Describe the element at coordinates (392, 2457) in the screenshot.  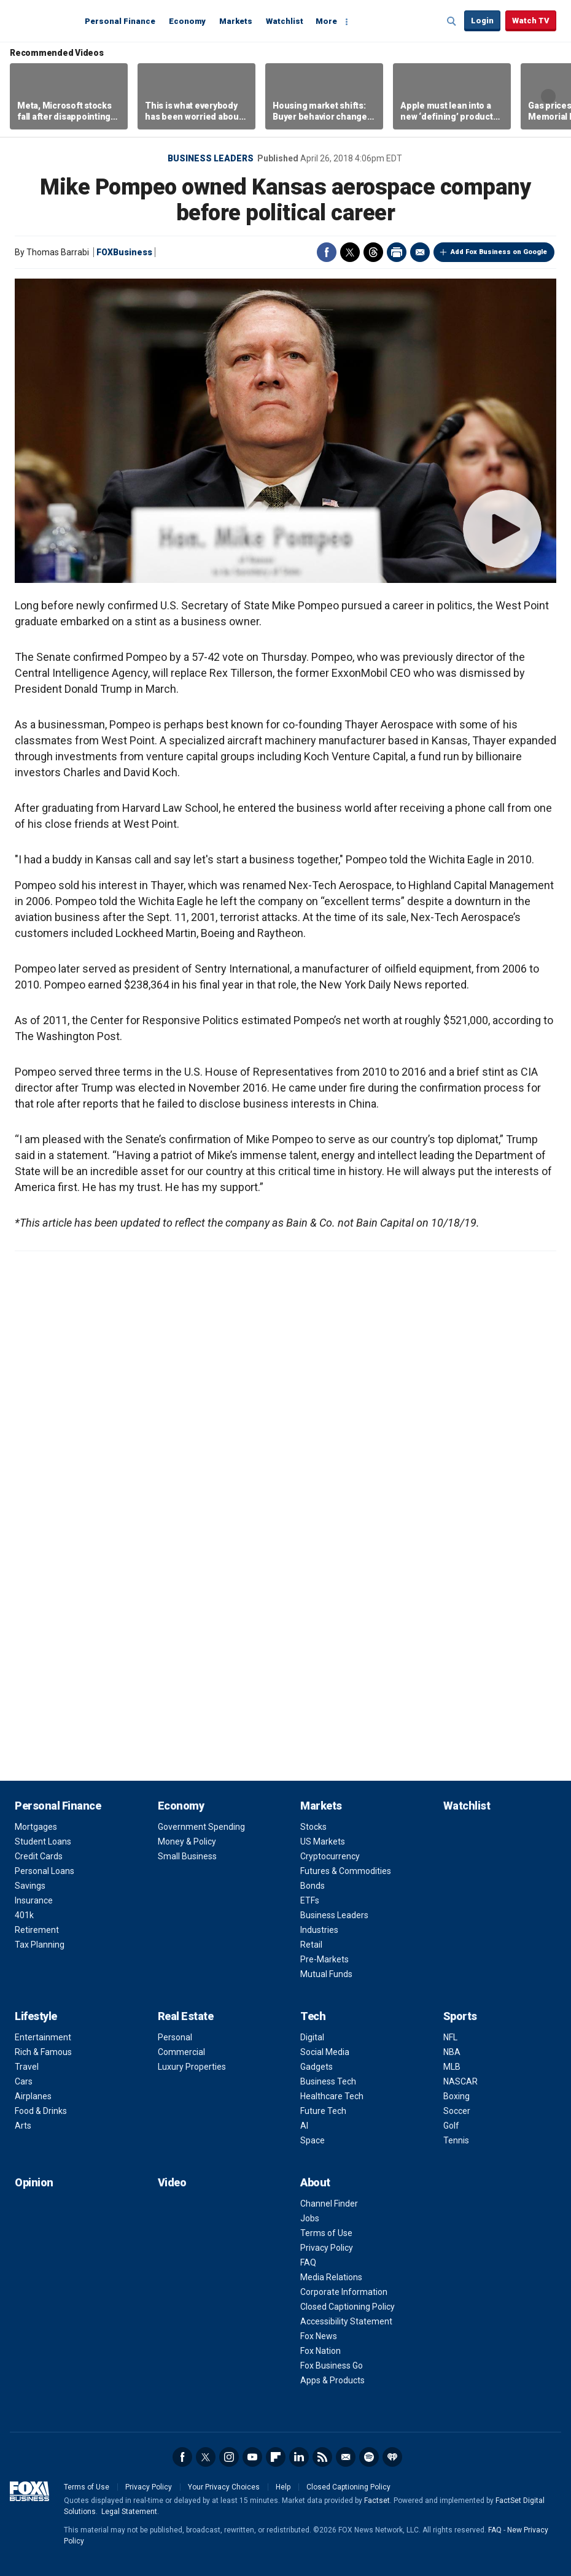
I see `iHeartRadio` at that location.